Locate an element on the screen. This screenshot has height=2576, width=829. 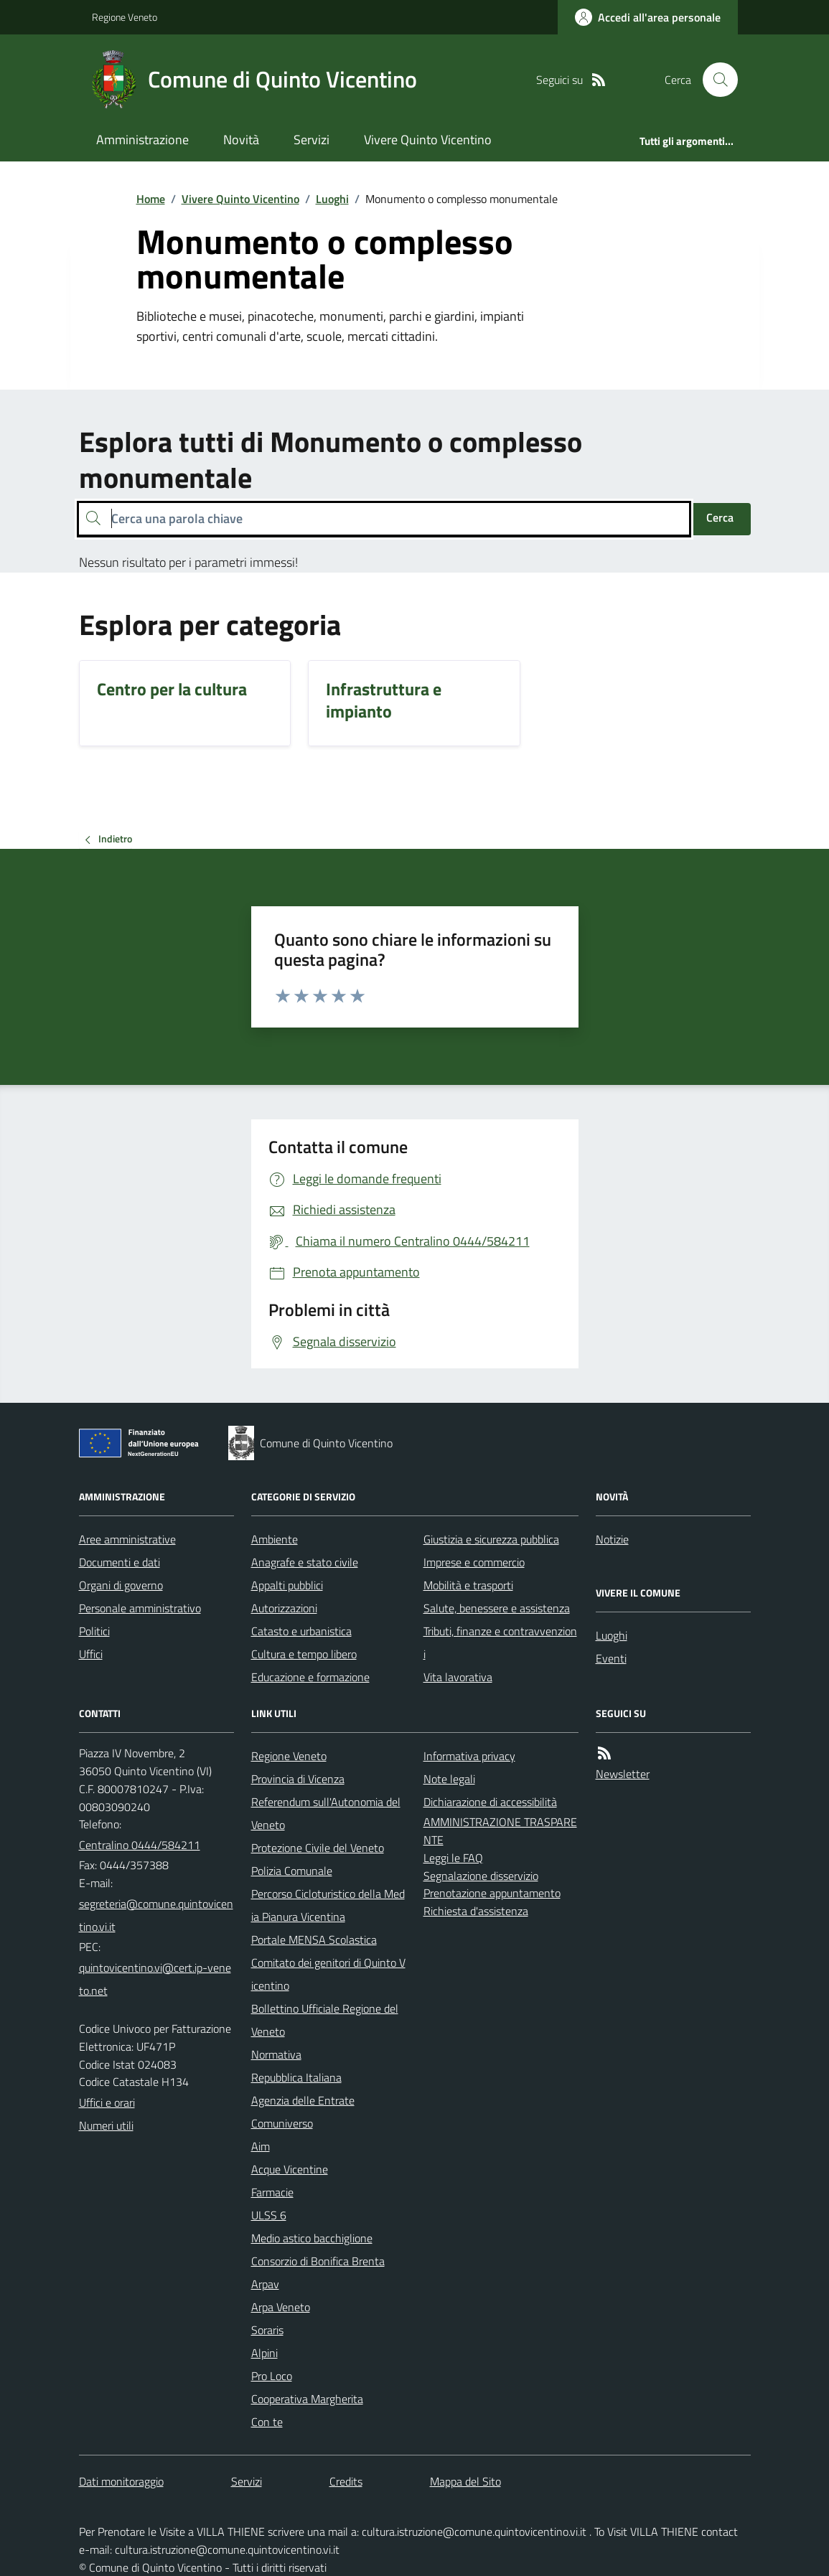
Dichiarazione di accessibilità is located at coordinates (490, 1801).